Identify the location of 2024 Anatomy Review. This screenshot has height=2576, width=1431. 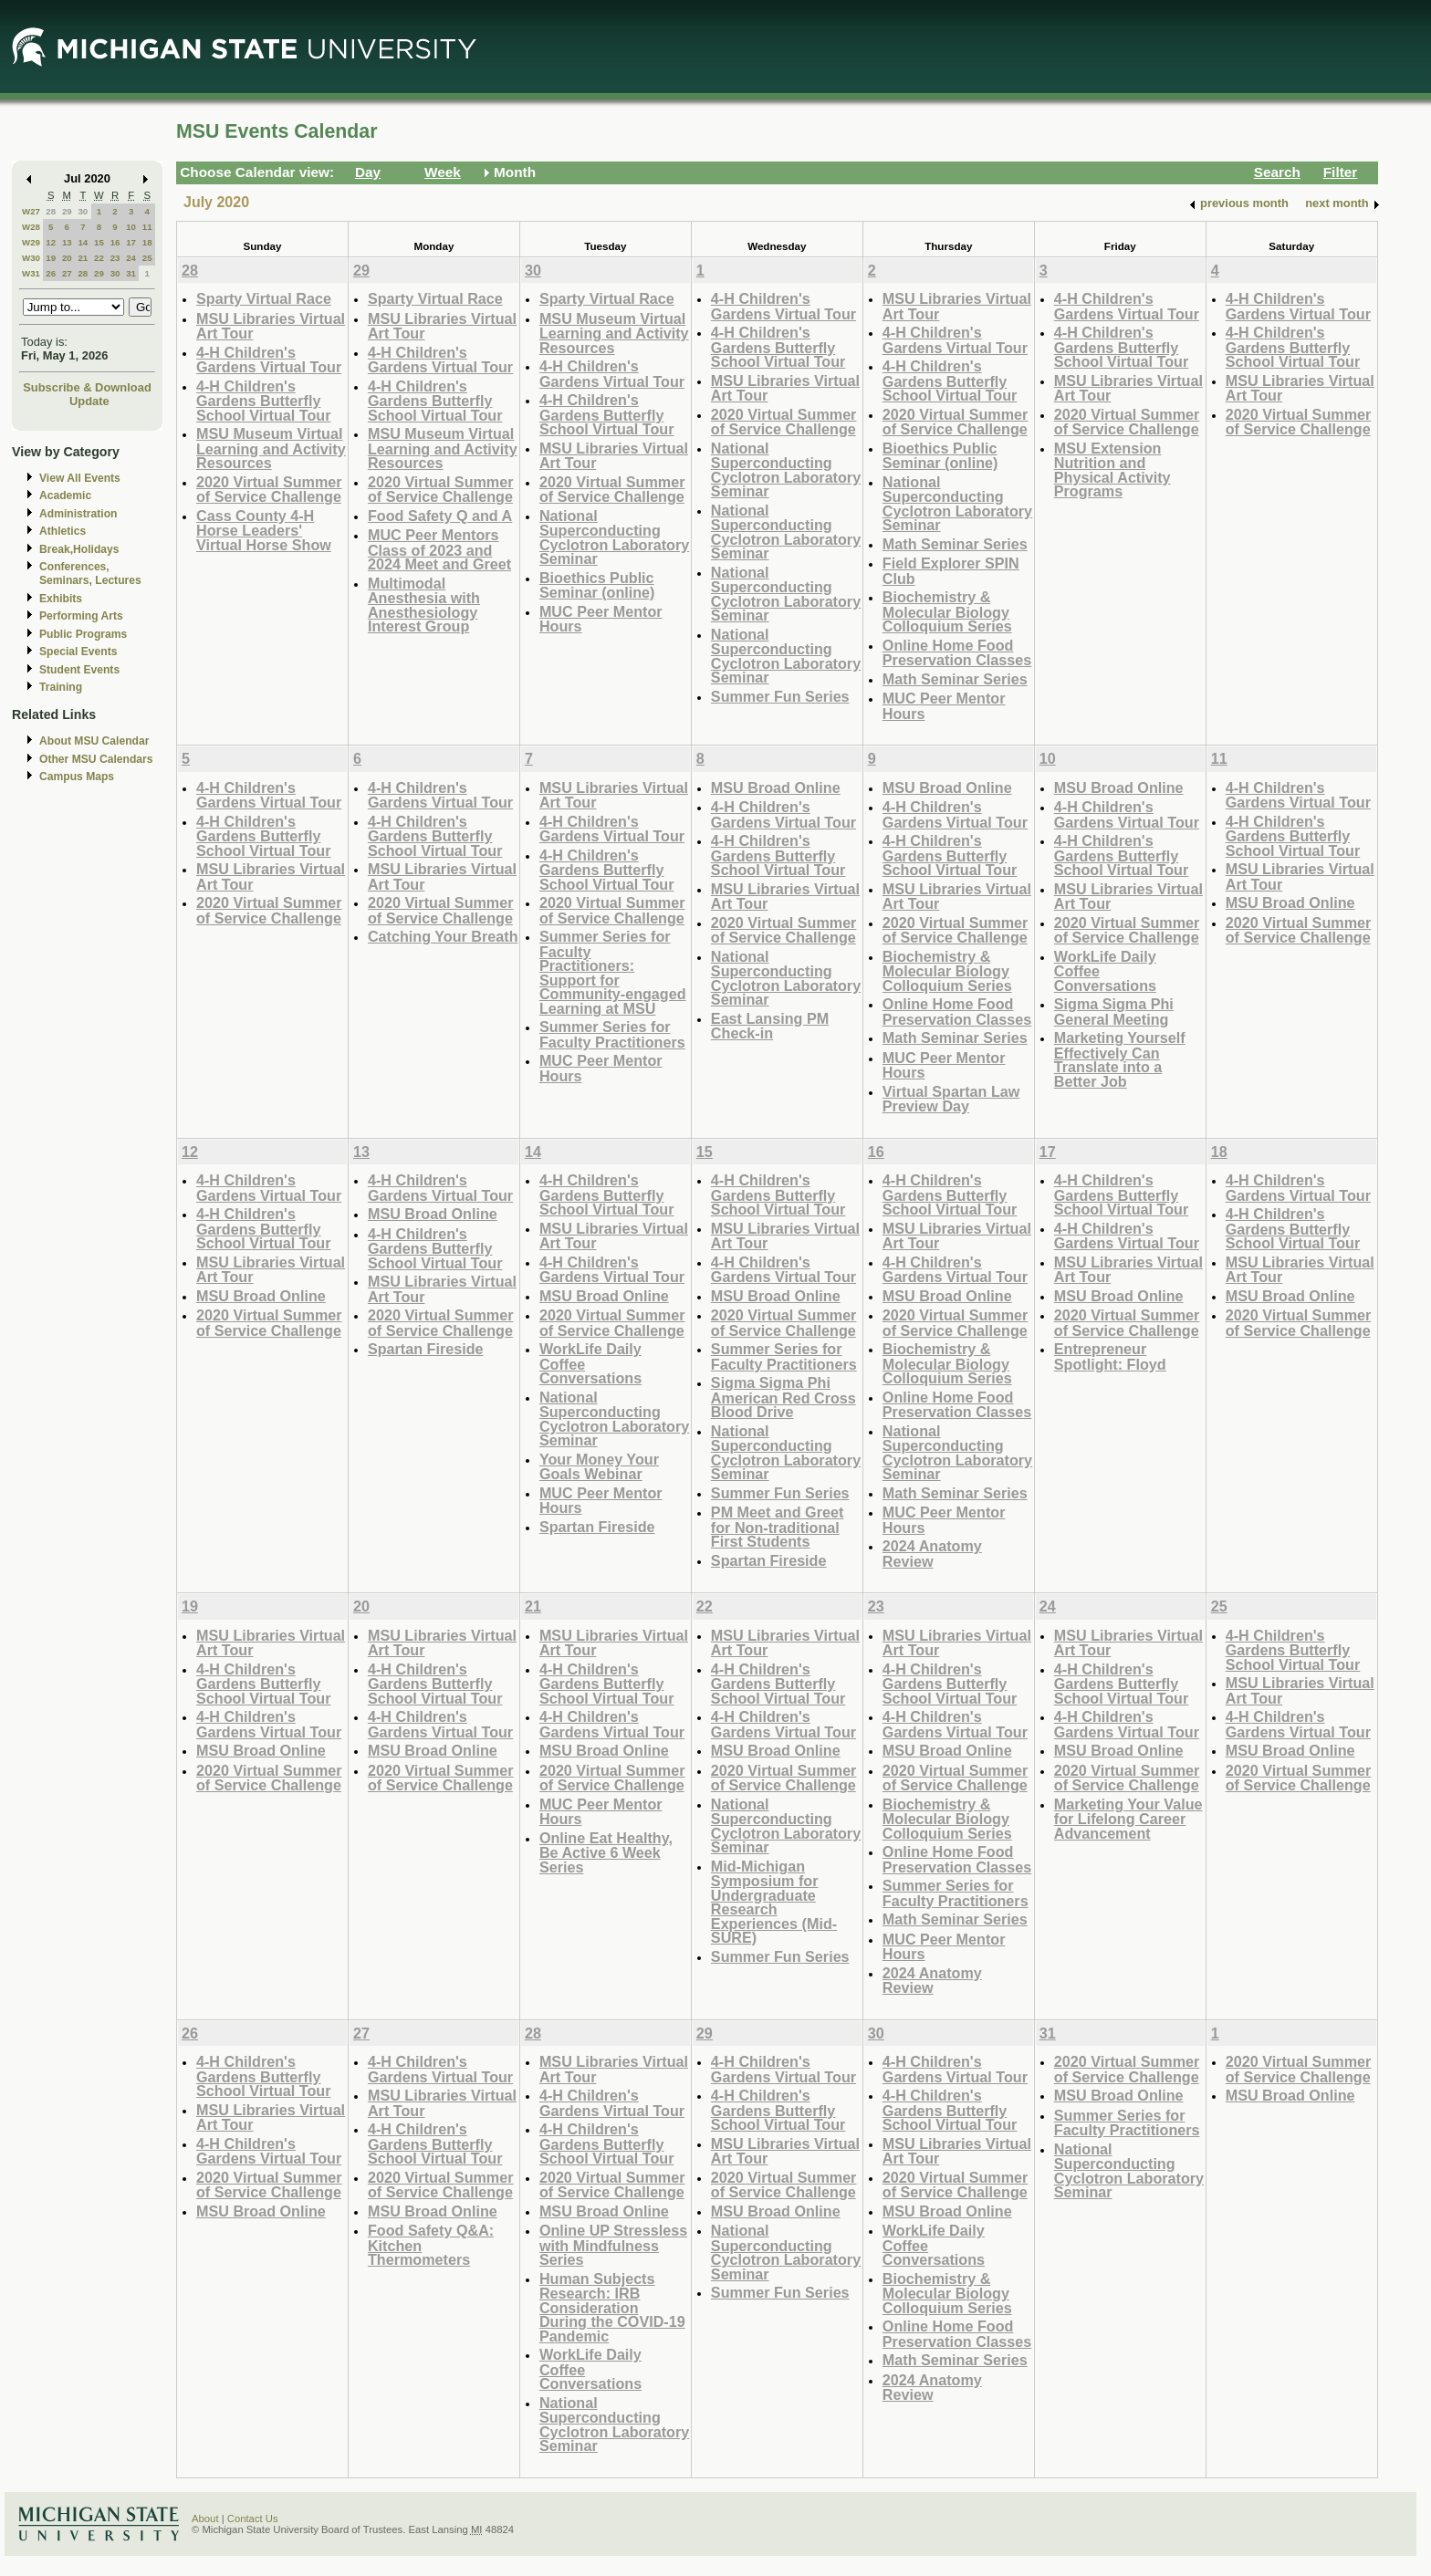
(932, 1554).